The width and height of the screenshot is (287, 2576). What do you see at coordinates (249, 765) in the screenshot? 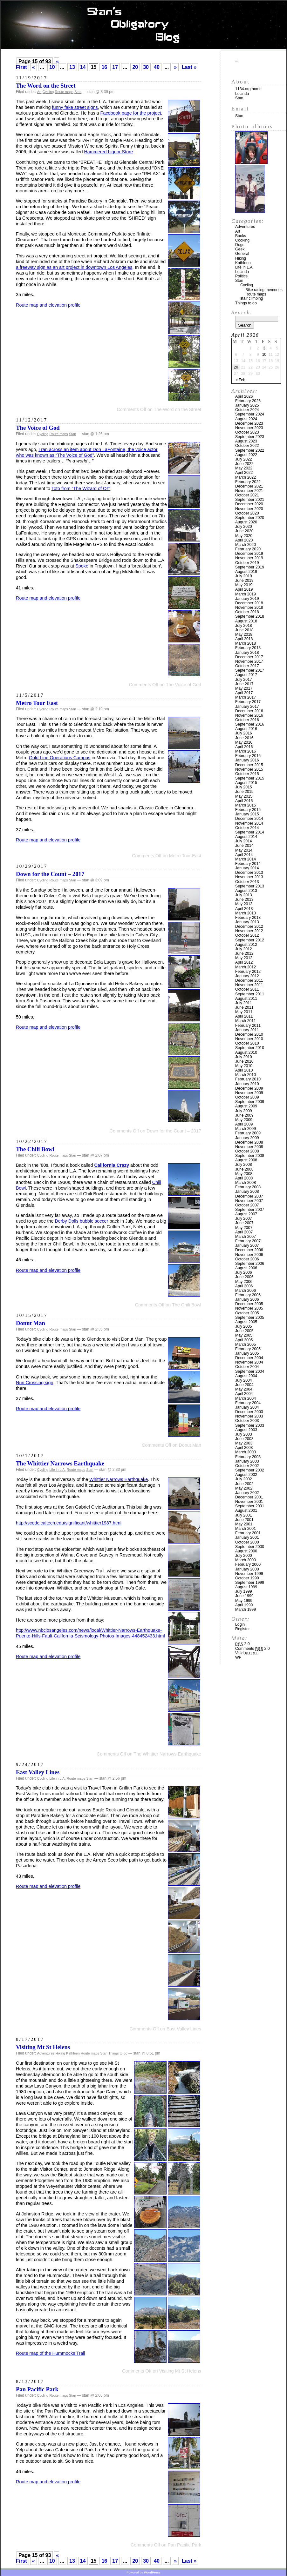
I see `December 2015` at bounding box center [249, 765].